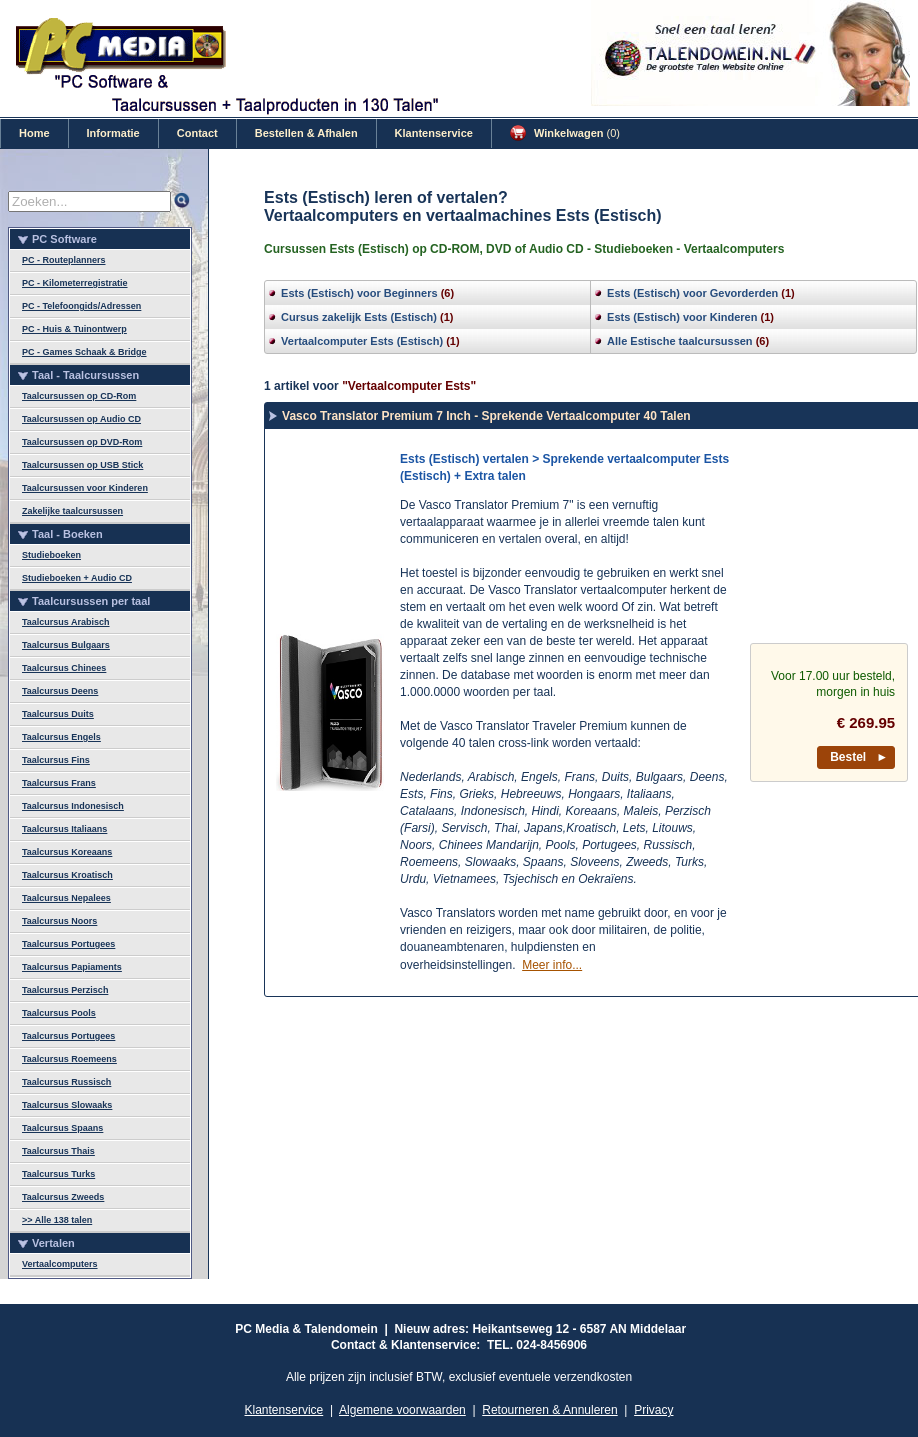  I want to click on Taalcursussen op DVD-Rom, so click(82, 442).